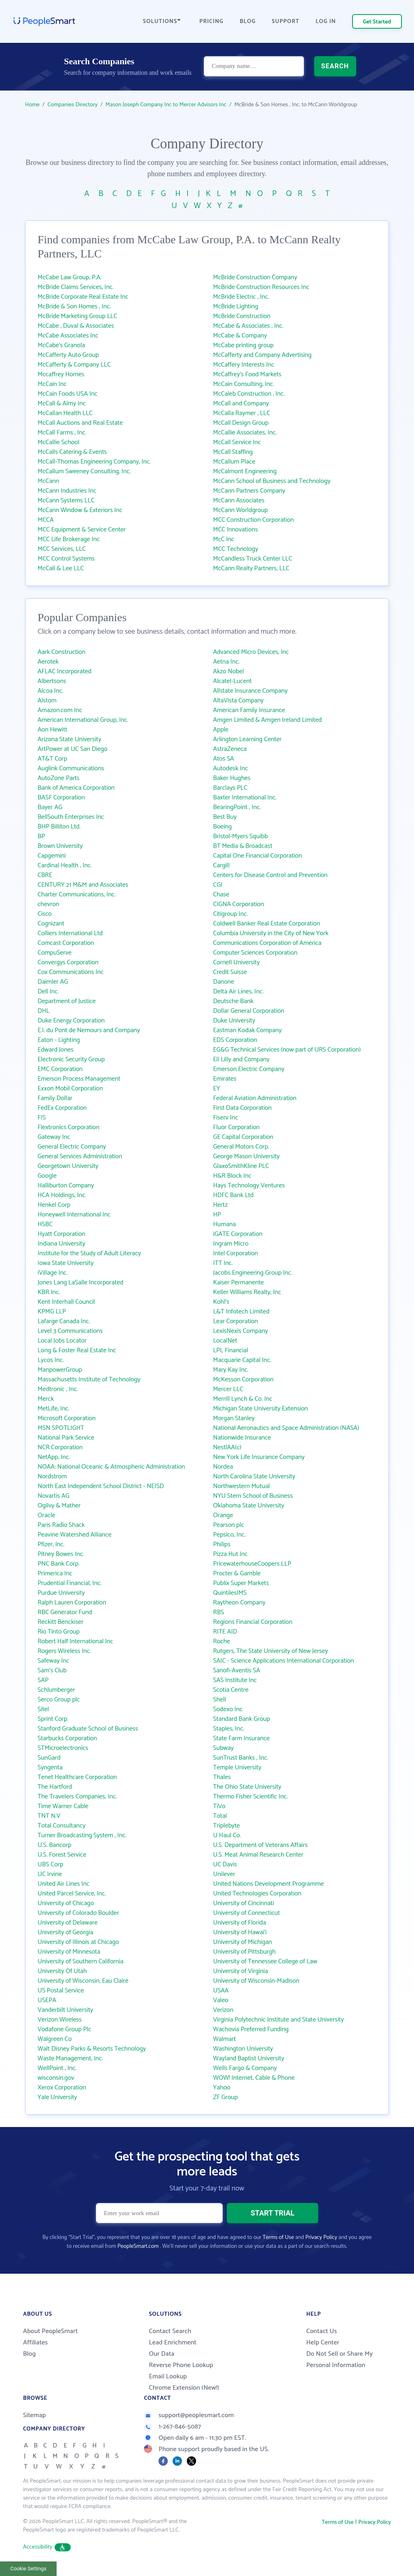 This screenshot has width=414, height=2576. I want to click on Alstom, so click(47, 700).